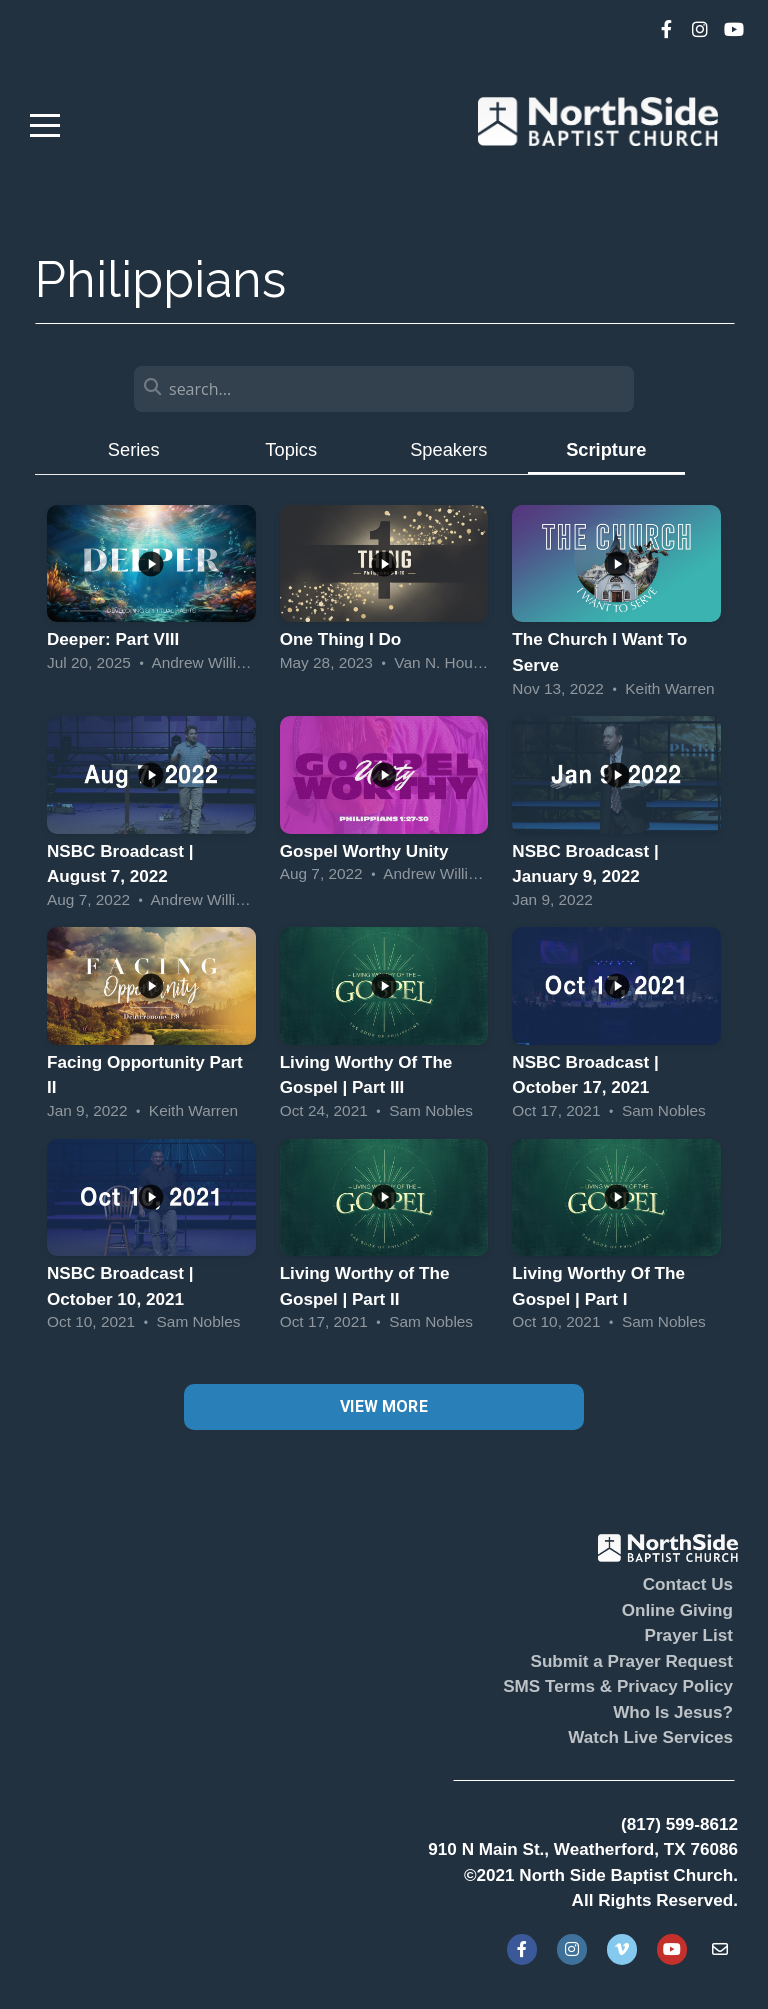 The width and height of the screenshot is (768, 2009). I want to click on Topics, so click(291, 449).